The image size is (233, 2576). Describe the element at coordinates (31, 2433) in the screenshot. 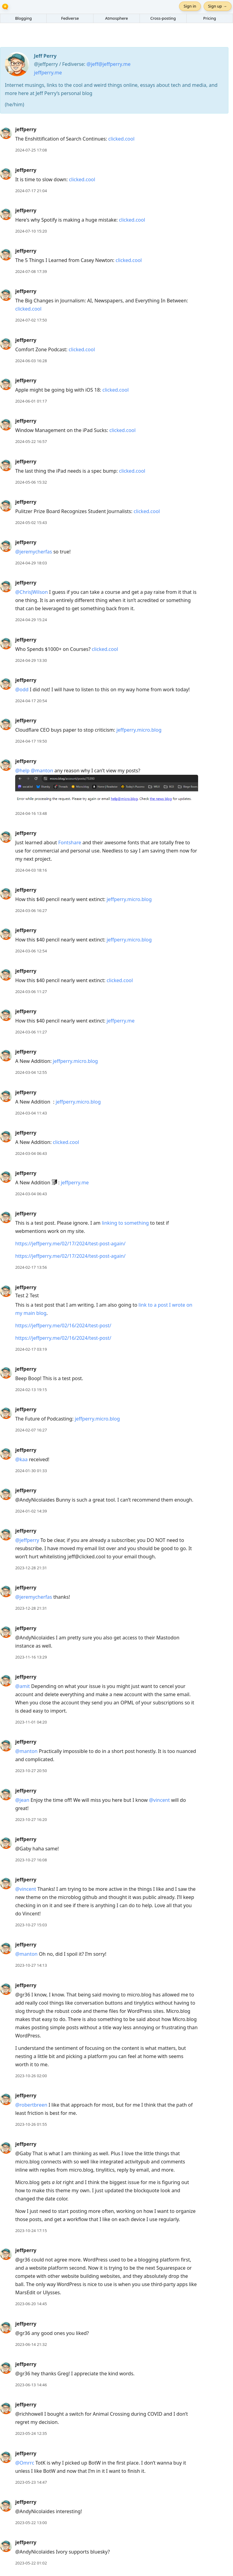

I see `2023-05-24 12:35` at that location.